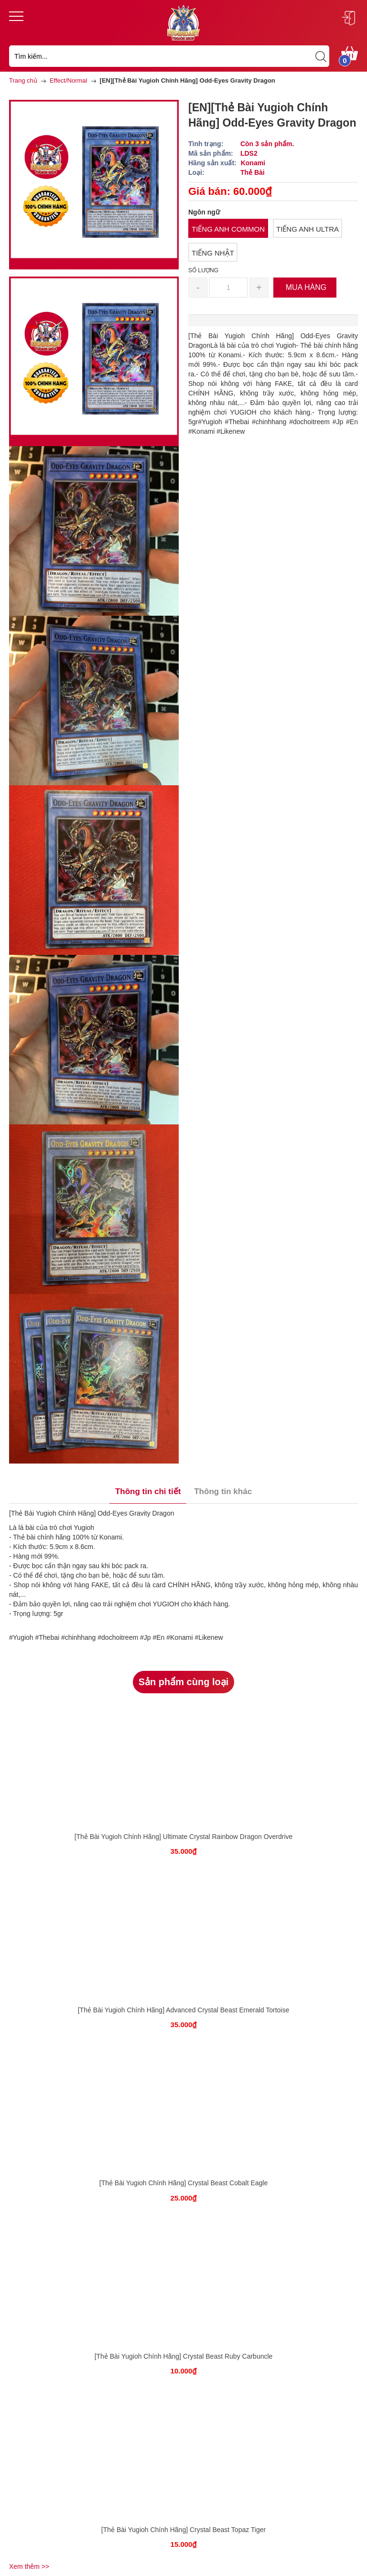 The height and width of the screenshot is (2576, 367). Describe the element at coordinates (184, 2356) in the screenshot. I see `[Thẻ Bài Yugioh Chính Hãng] Crystal Beast Ruby Carbuncle` at that location.